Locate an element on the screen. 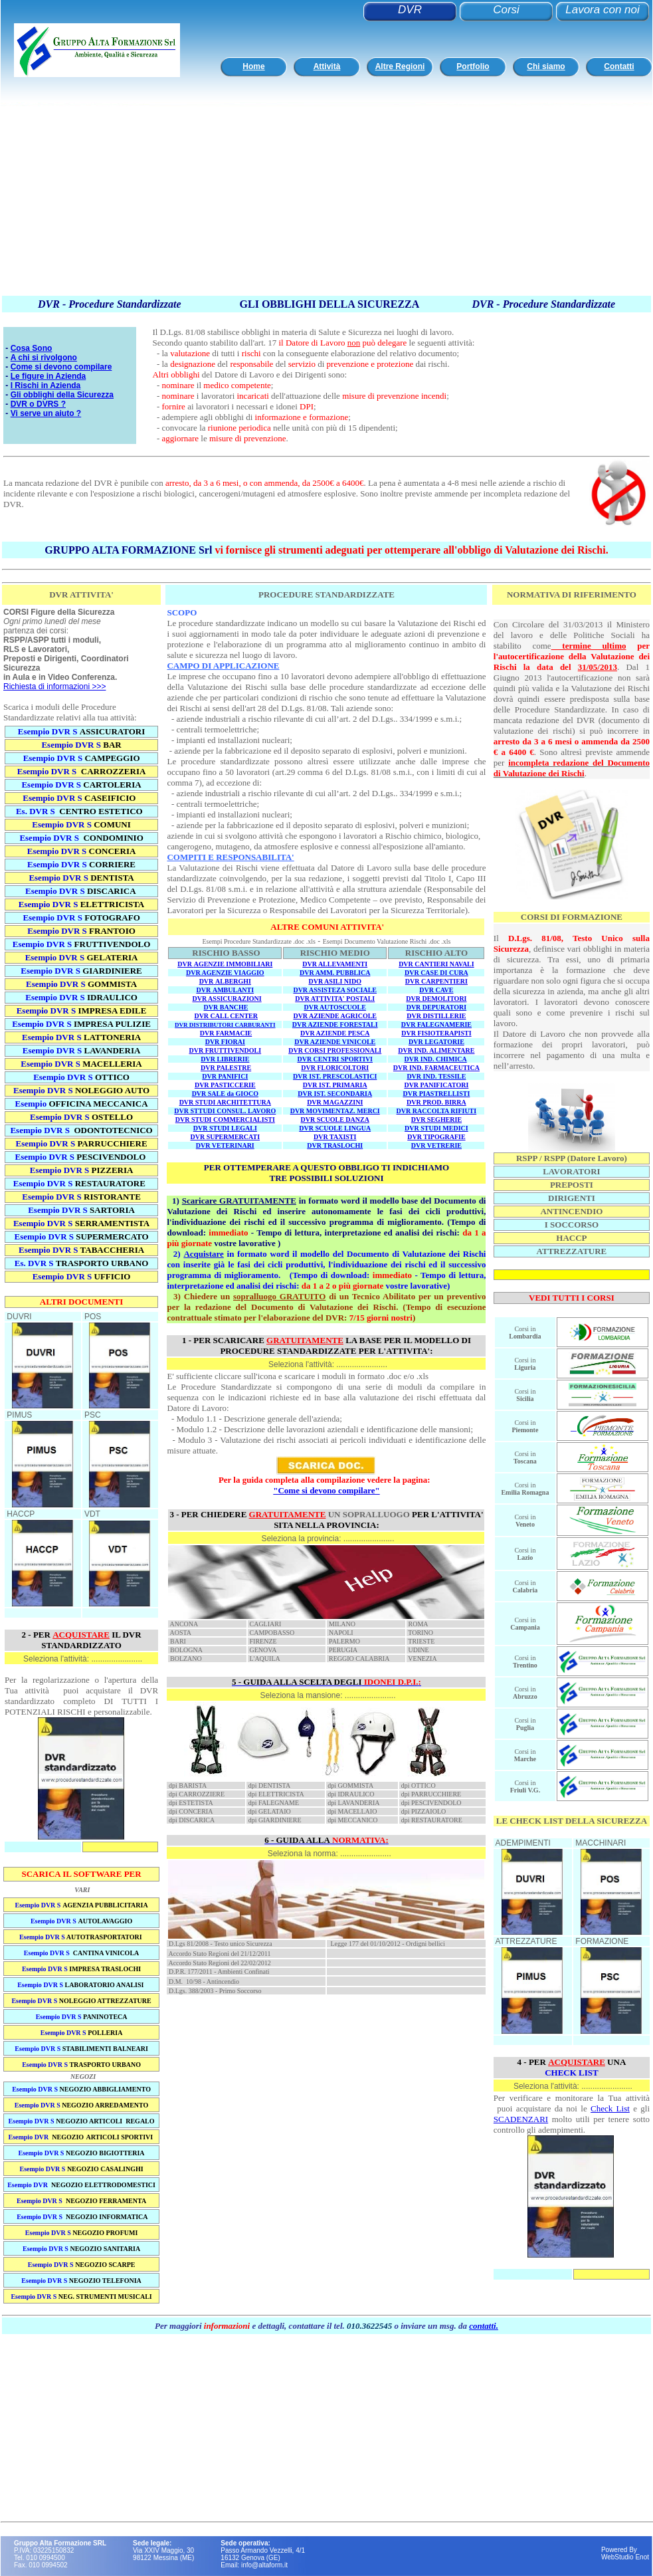 Image resolution: width=653 pixels, height=2576 pixels. DVR LEGATORIE is located at coordinates (436, 1041).